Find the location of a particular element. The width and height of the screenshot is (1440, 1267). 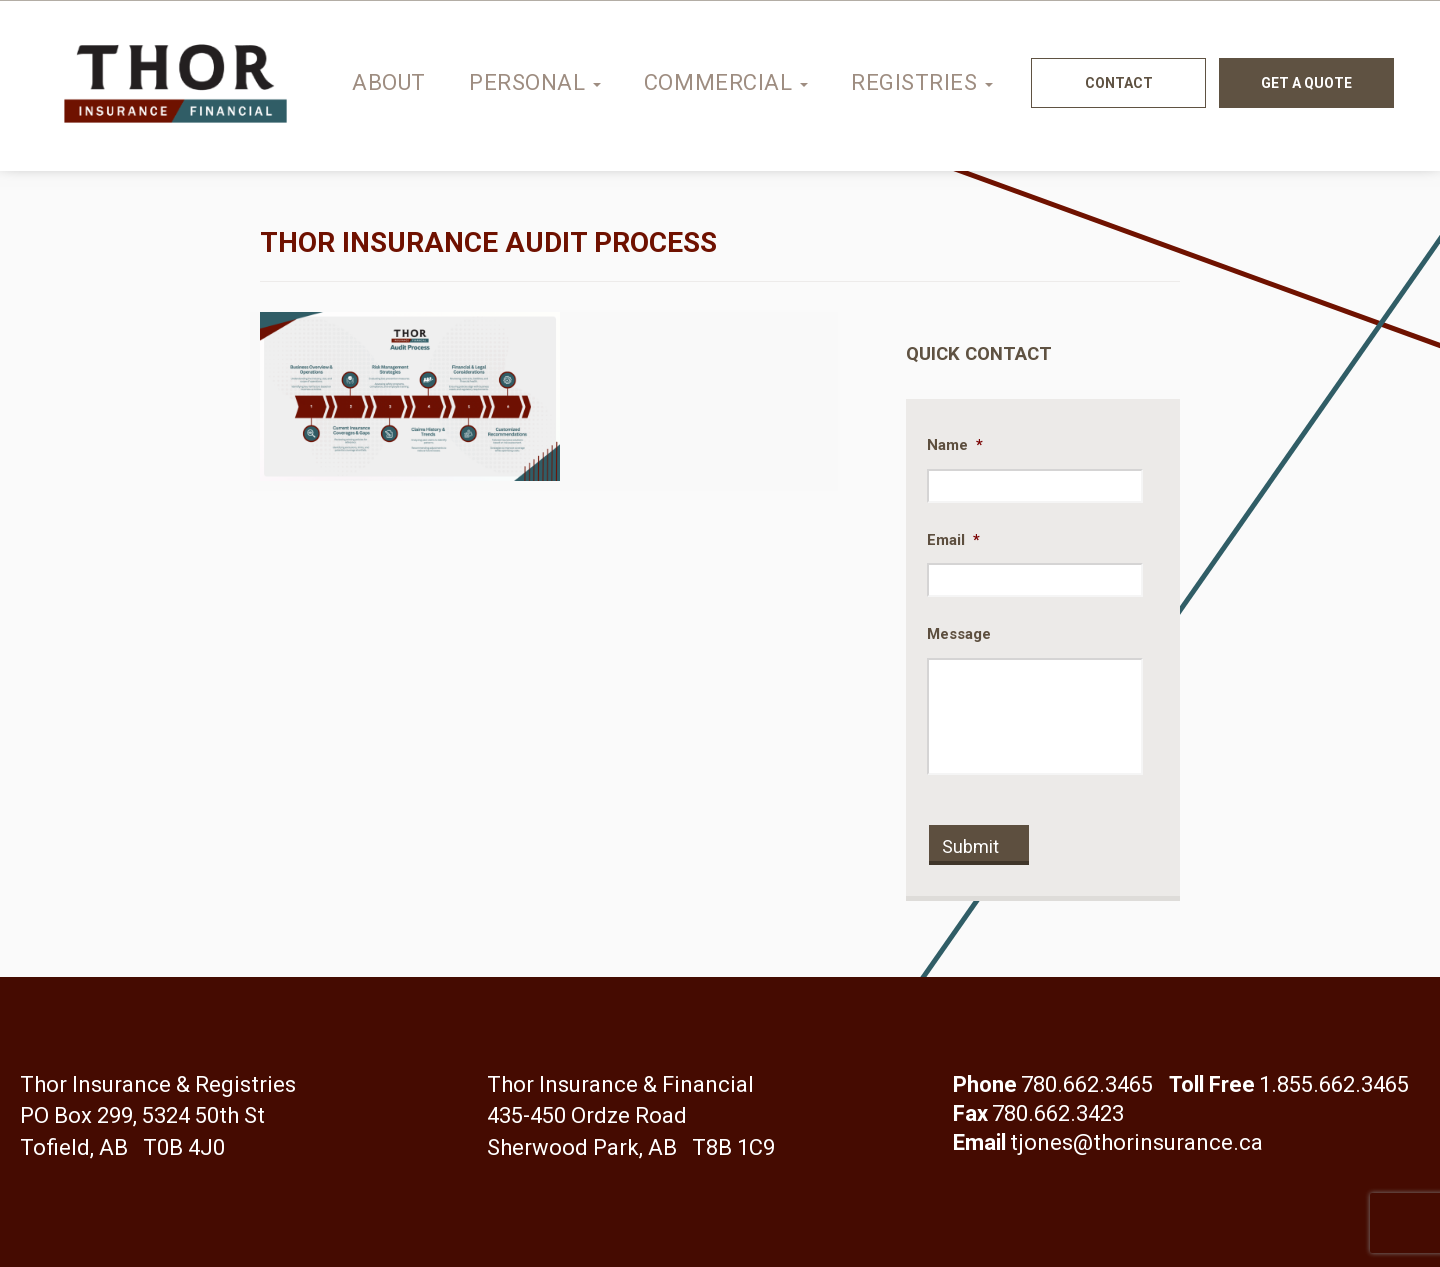

Registries is located at coordinates (922, 82).